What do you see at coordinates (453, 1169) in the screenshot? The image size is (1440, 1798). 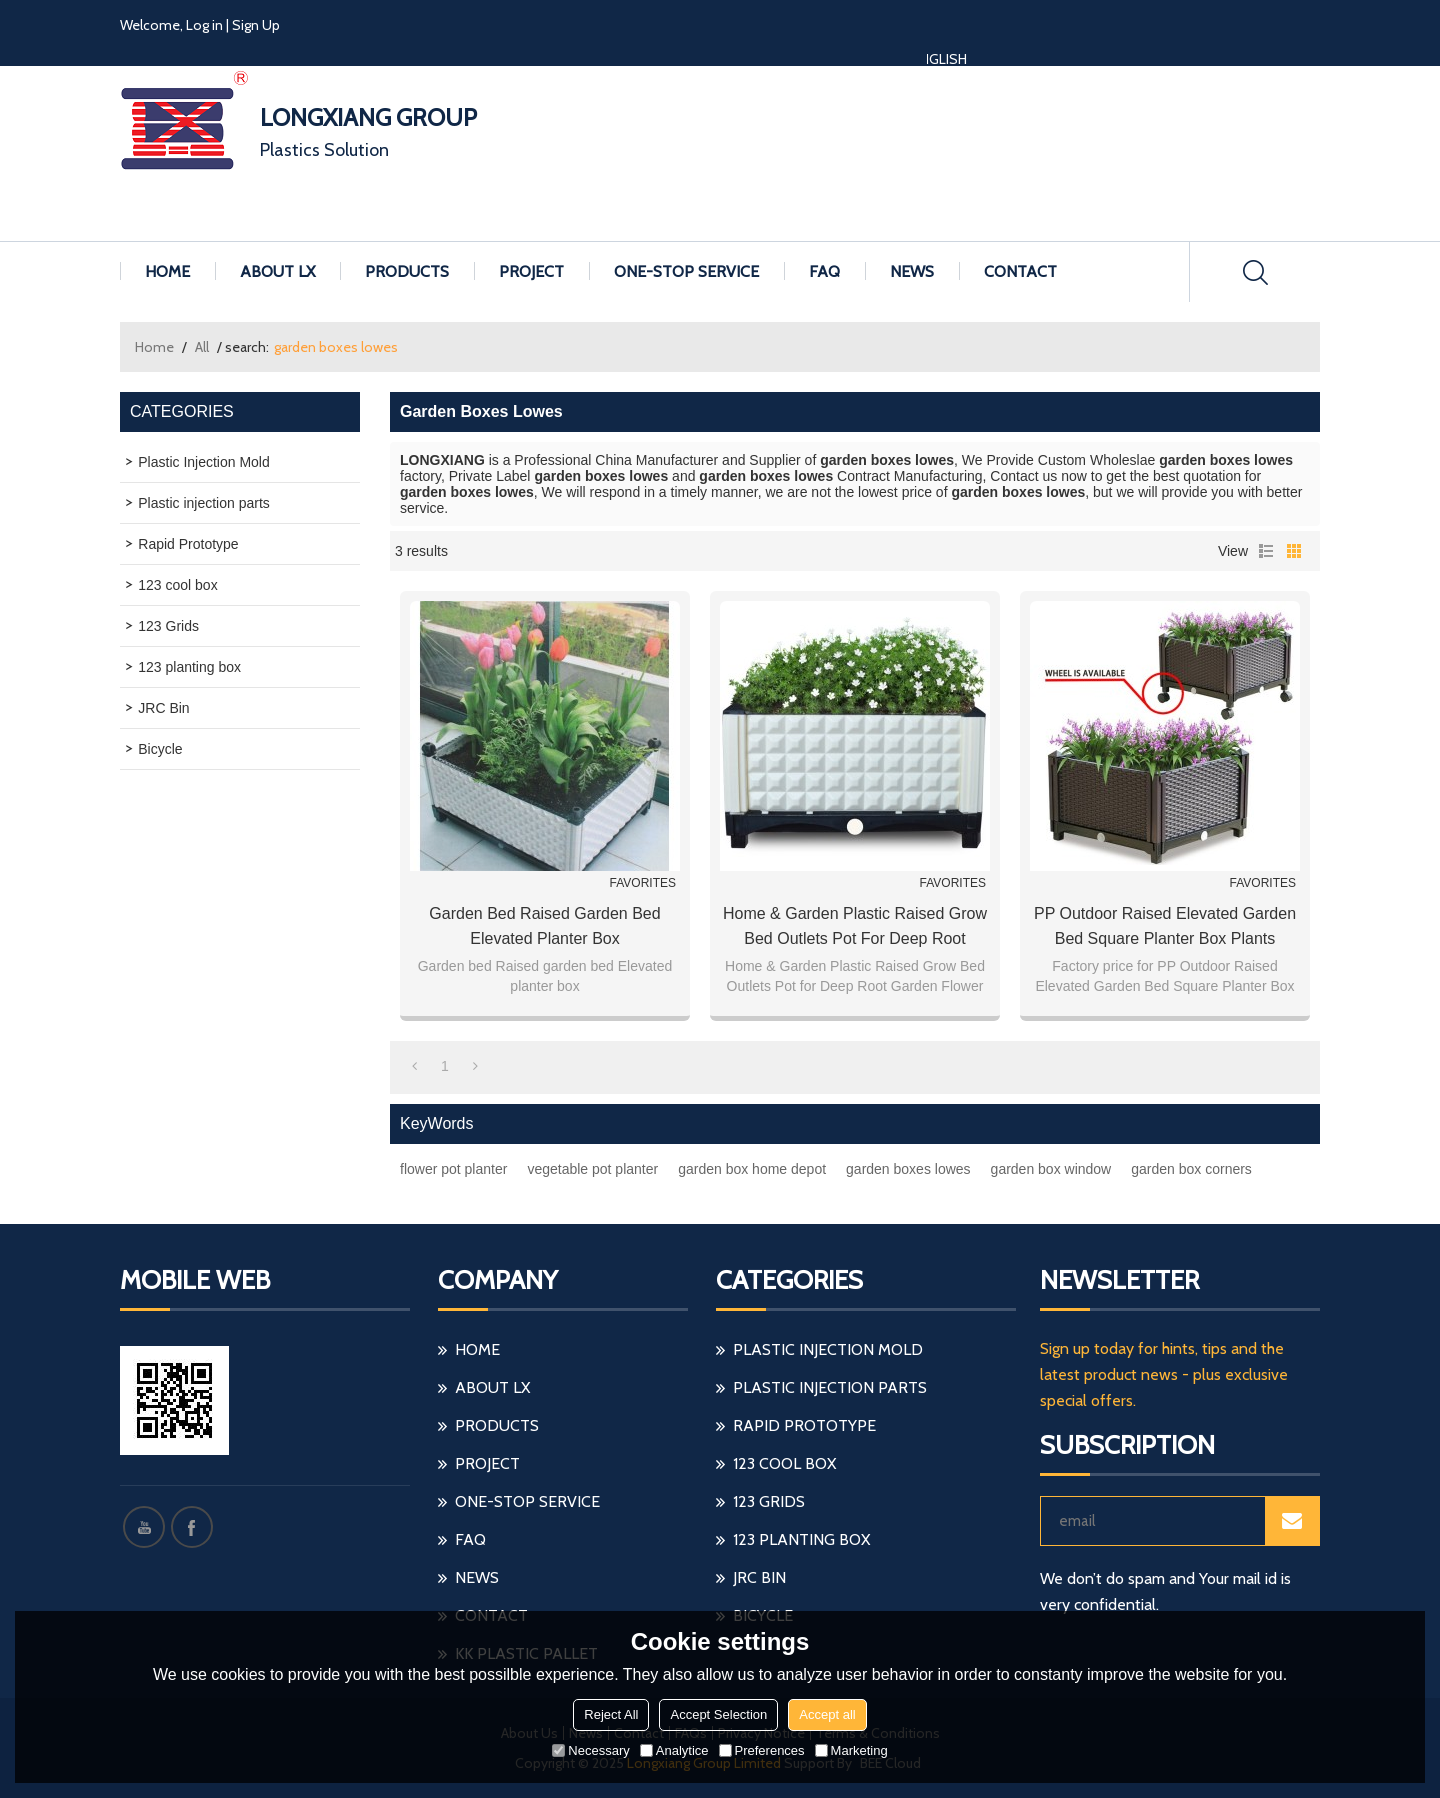 I see `flower pot planter` at bounding box center [453, 1169].